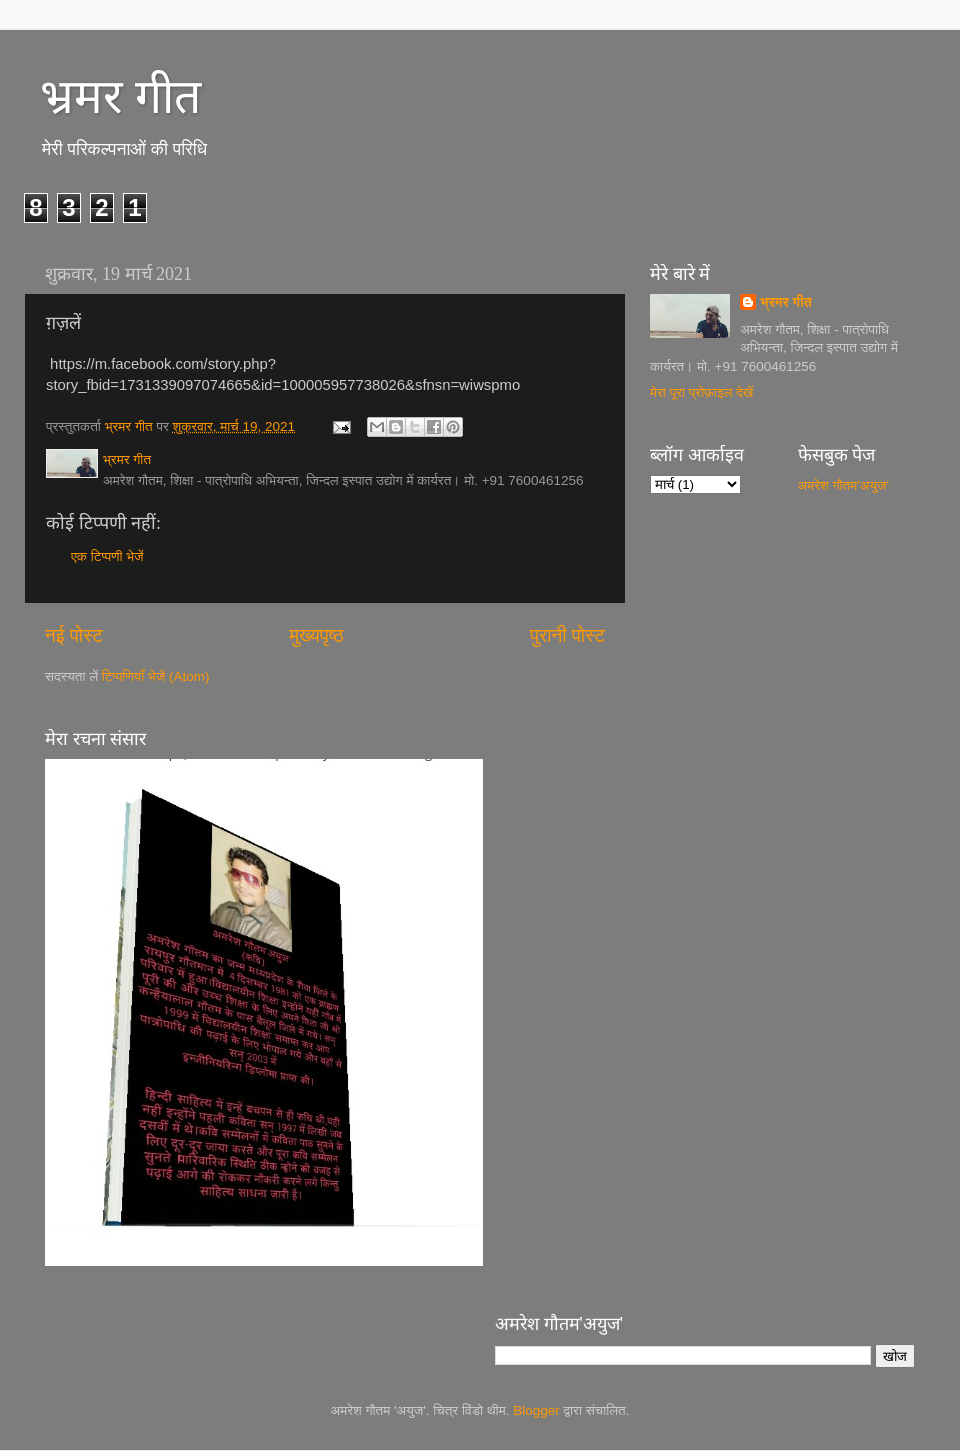 Image resolution: width=960 pixels, height=1451 pixels. Describe the element at coordinates (120, 96) in the screenshot. I see `भ्रमर गीत` at that location.